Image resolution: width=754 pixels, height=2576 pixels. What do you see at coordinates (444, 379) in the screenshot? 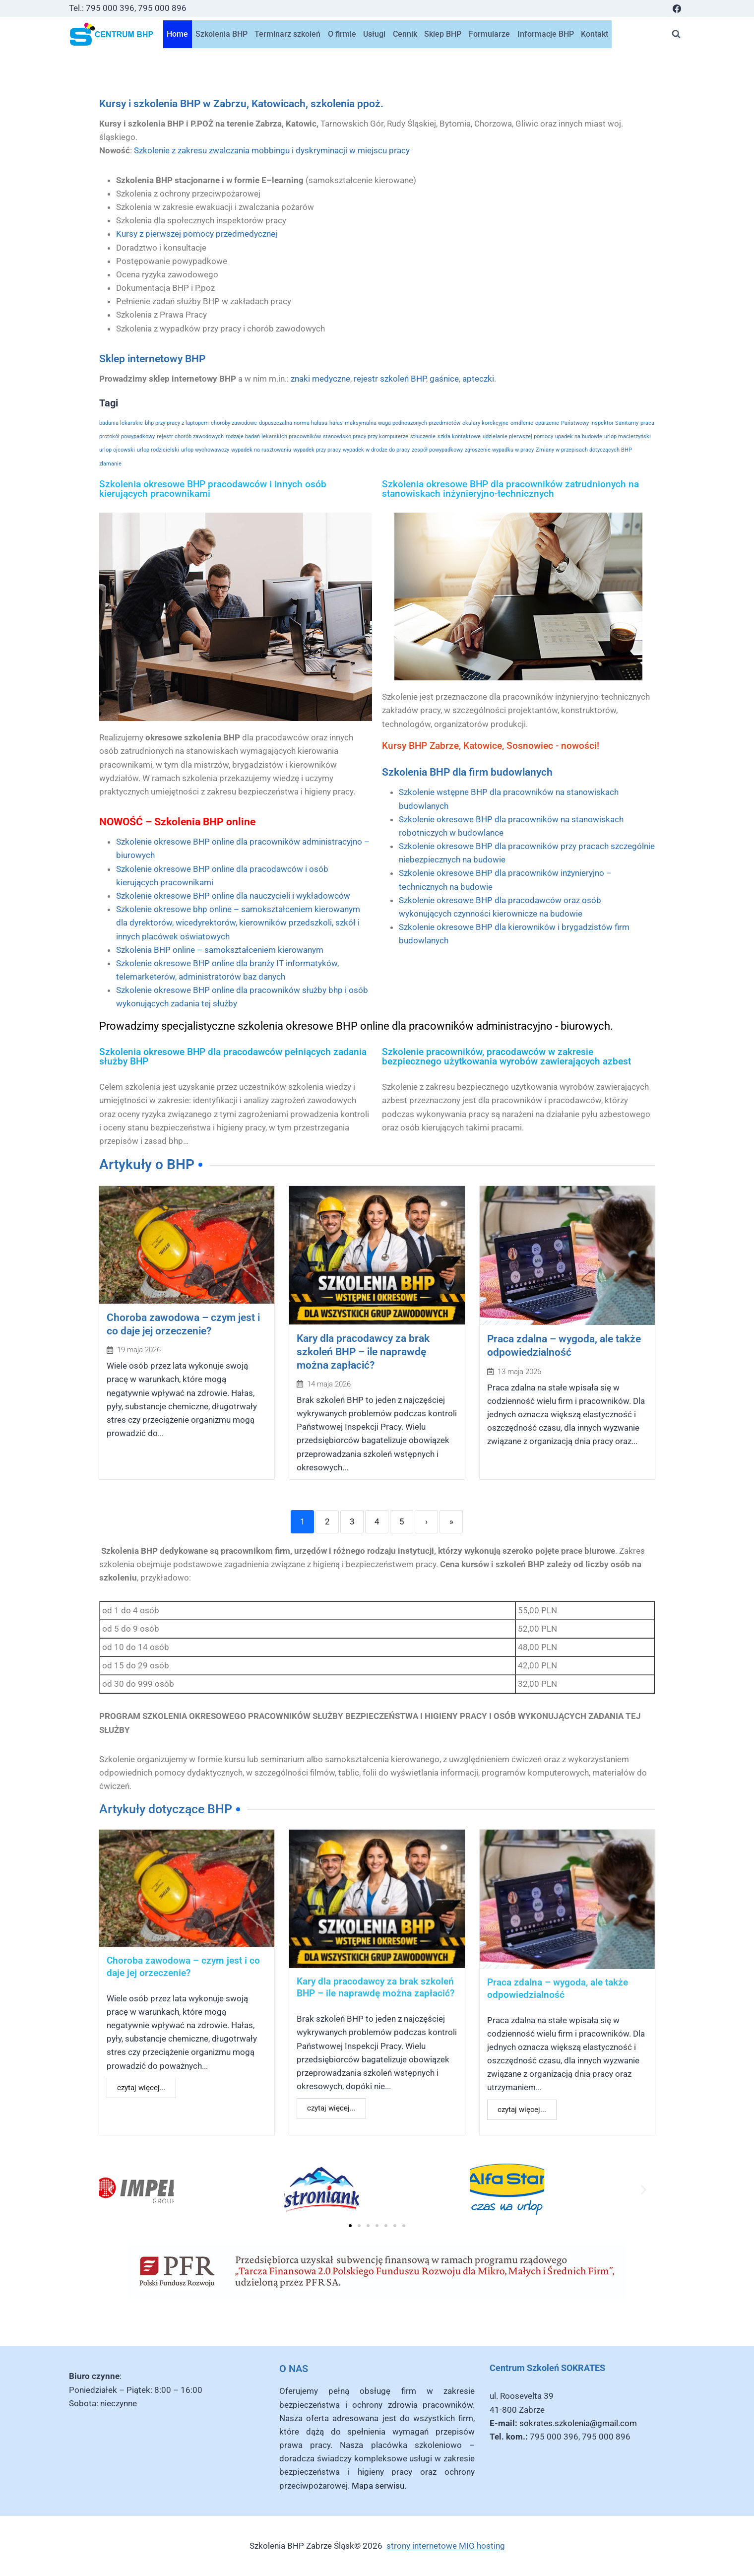
I see `gaśnice` at bounding box center [444, 379].